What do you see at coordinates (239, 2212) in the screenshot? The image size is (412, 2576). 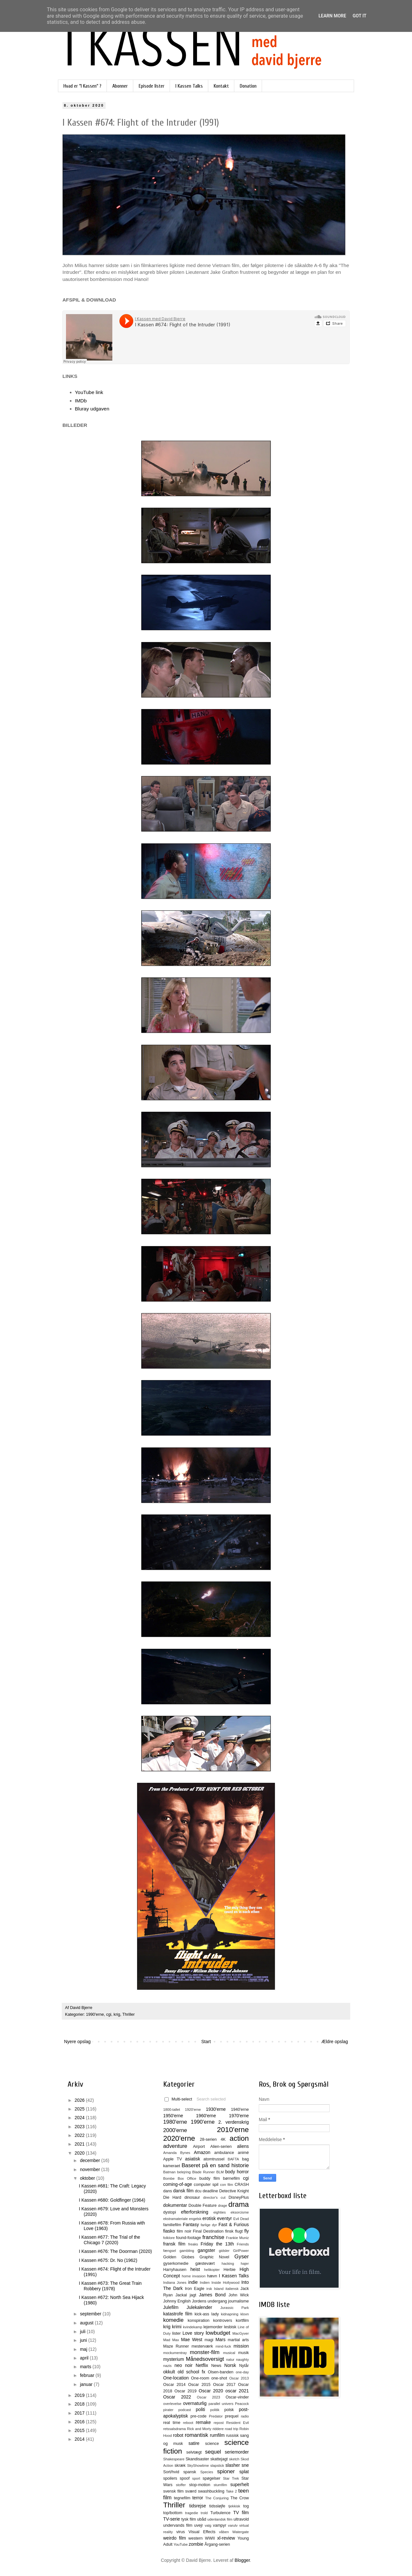 I see `eksorcisme` at bounding box center [239, 2212].